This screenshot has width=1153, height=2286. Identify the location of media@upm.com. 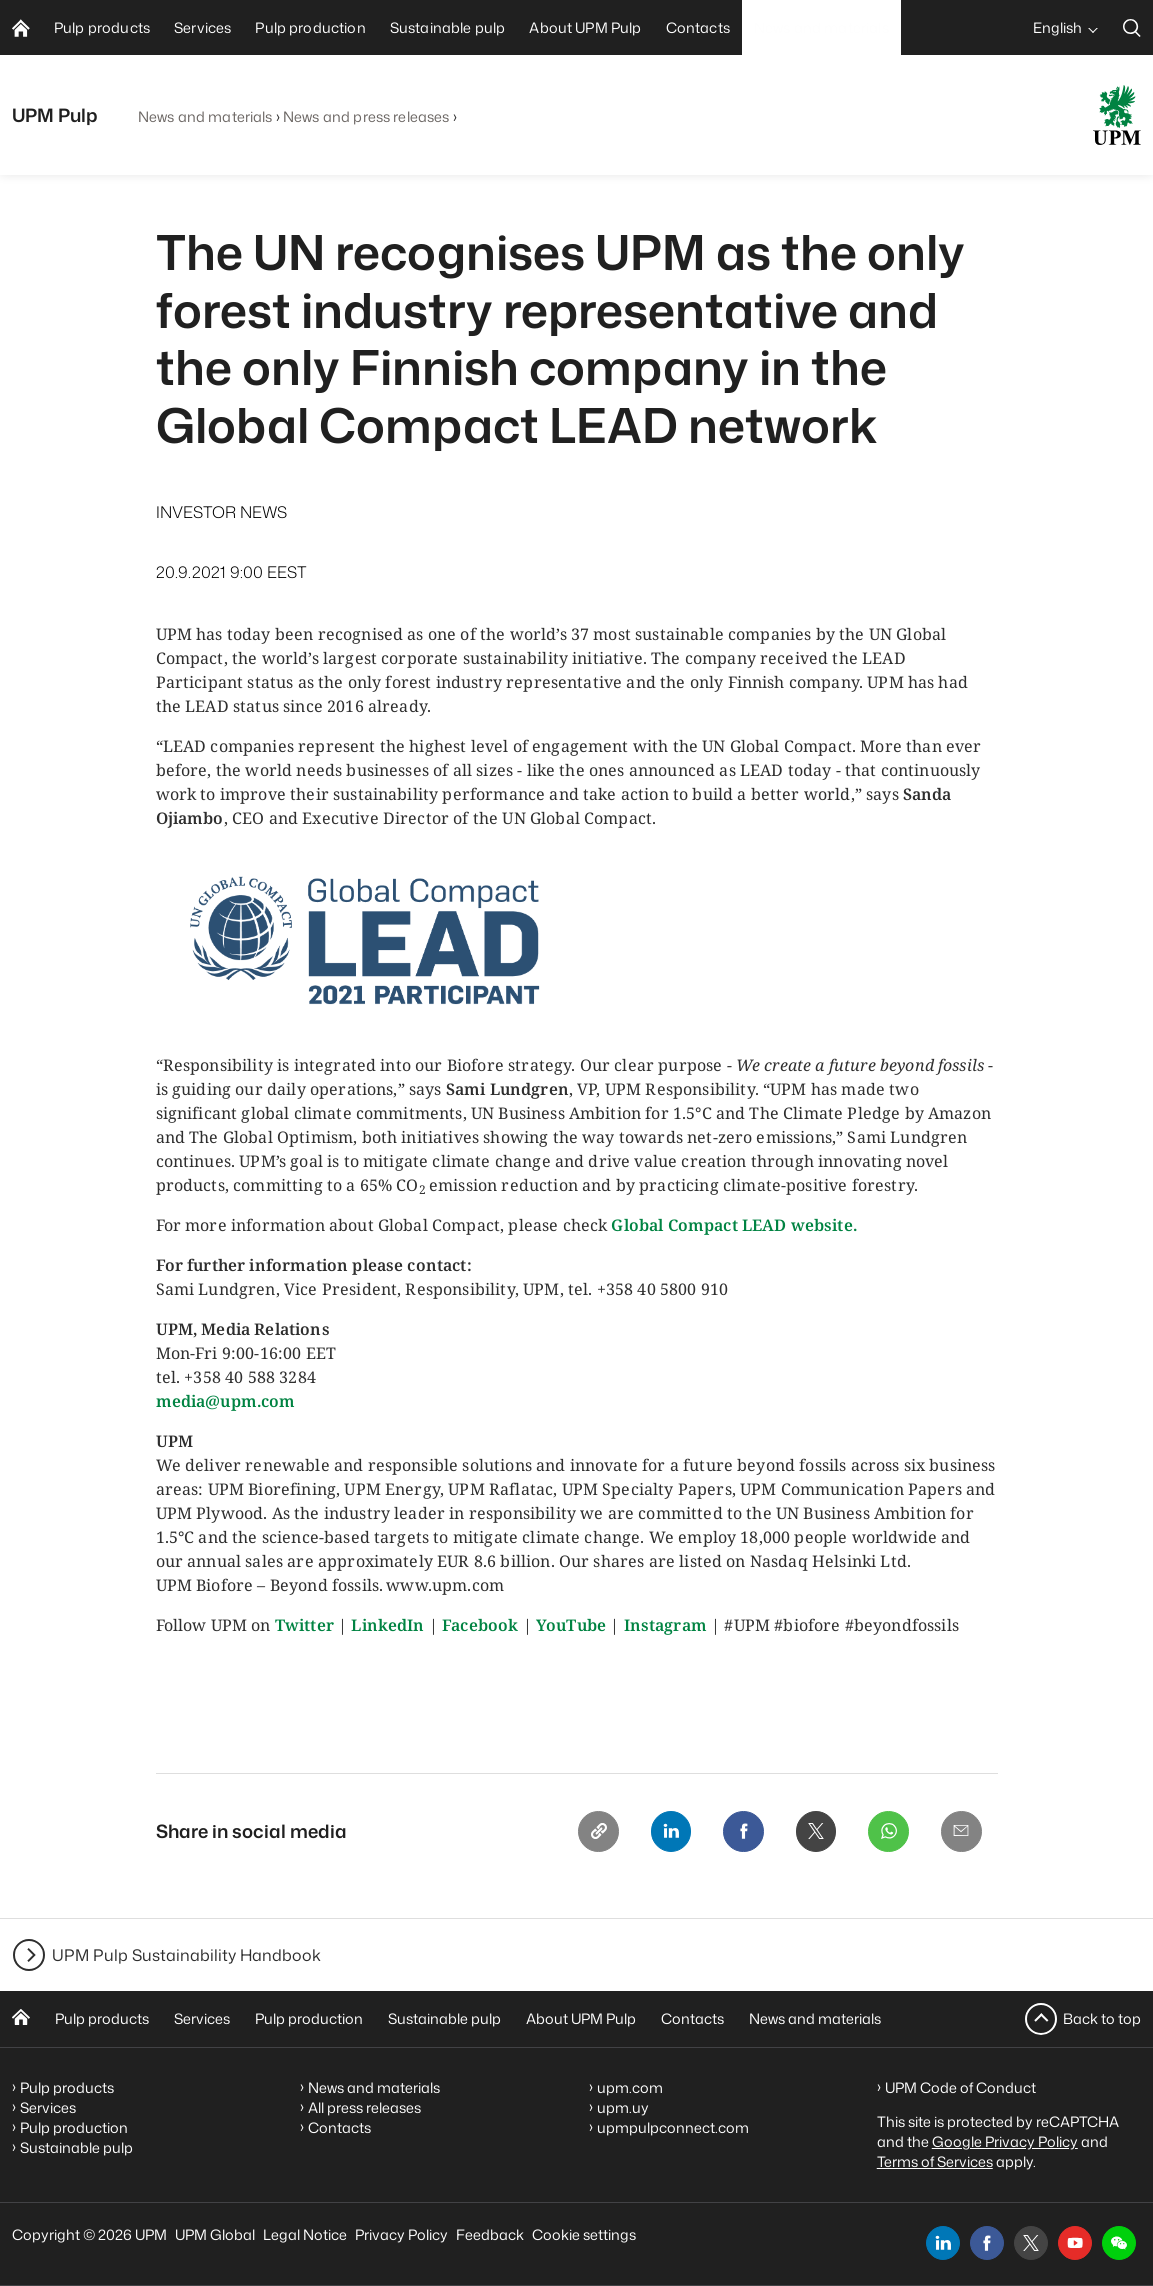
(226, 1401).